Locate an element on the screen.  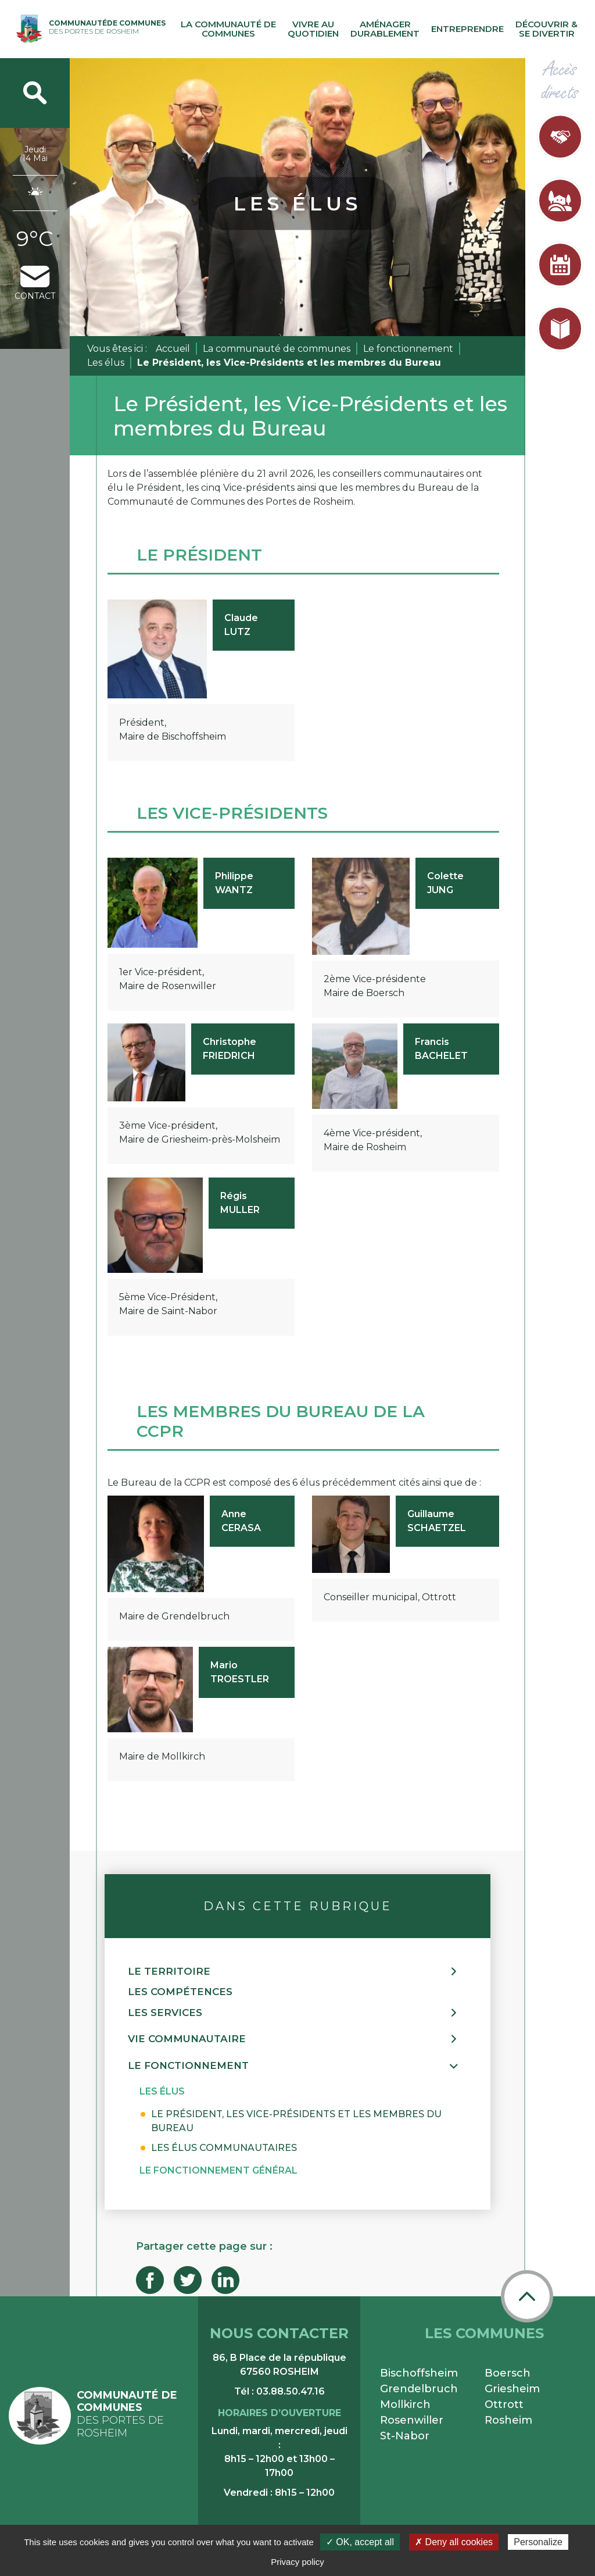
Rosheim is located at coordinates (508, 2420).